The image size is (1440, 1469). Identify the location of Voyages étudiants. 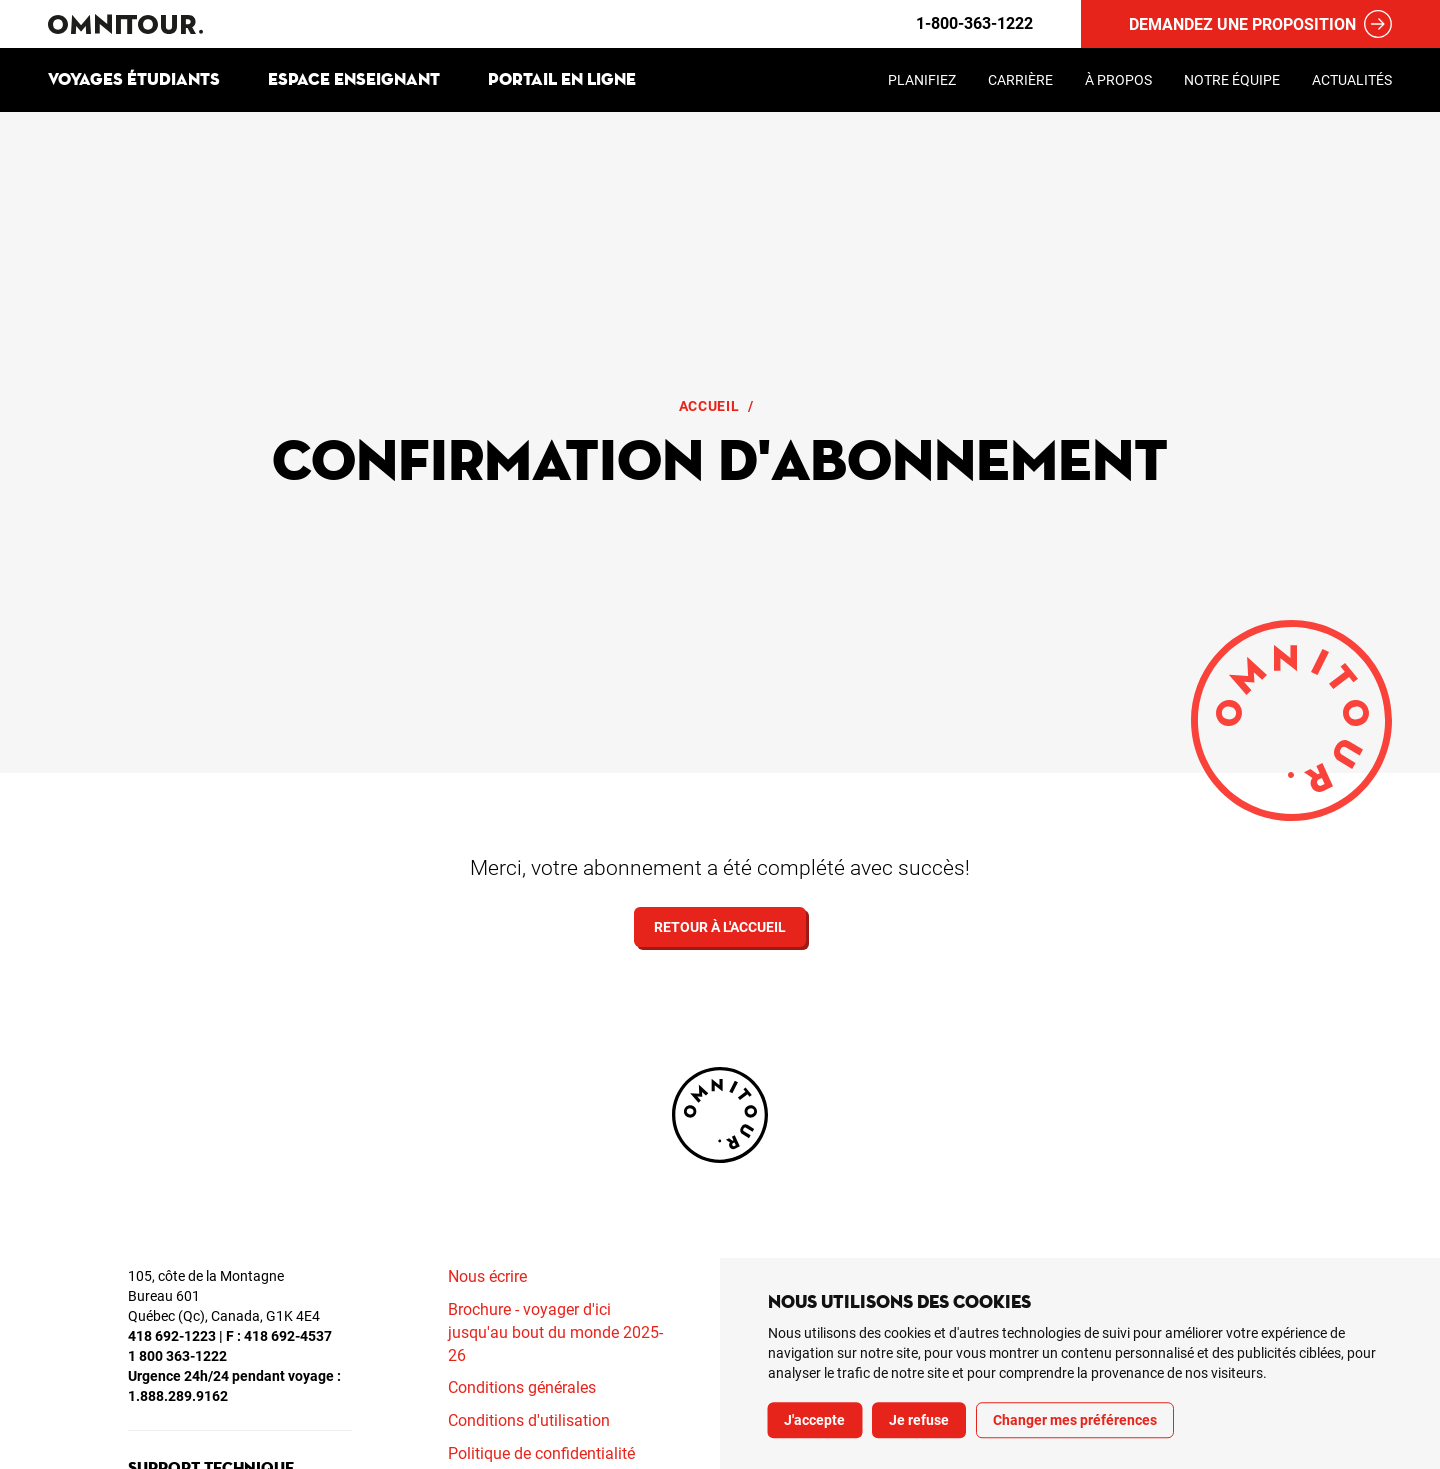
(134, 79).